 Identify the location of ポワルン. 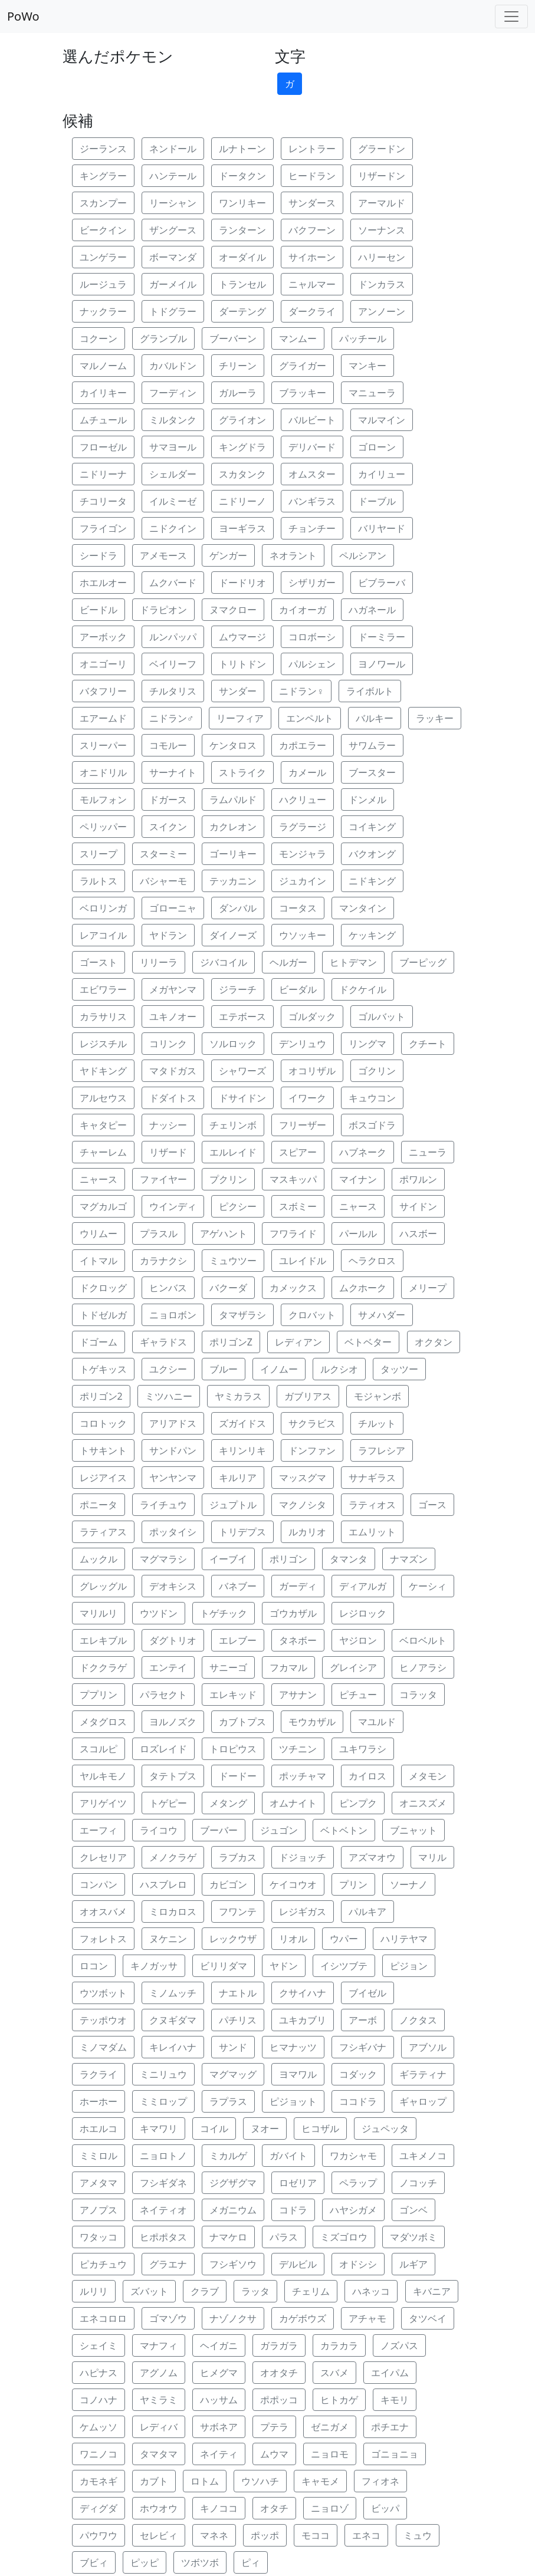
(418, 1179).